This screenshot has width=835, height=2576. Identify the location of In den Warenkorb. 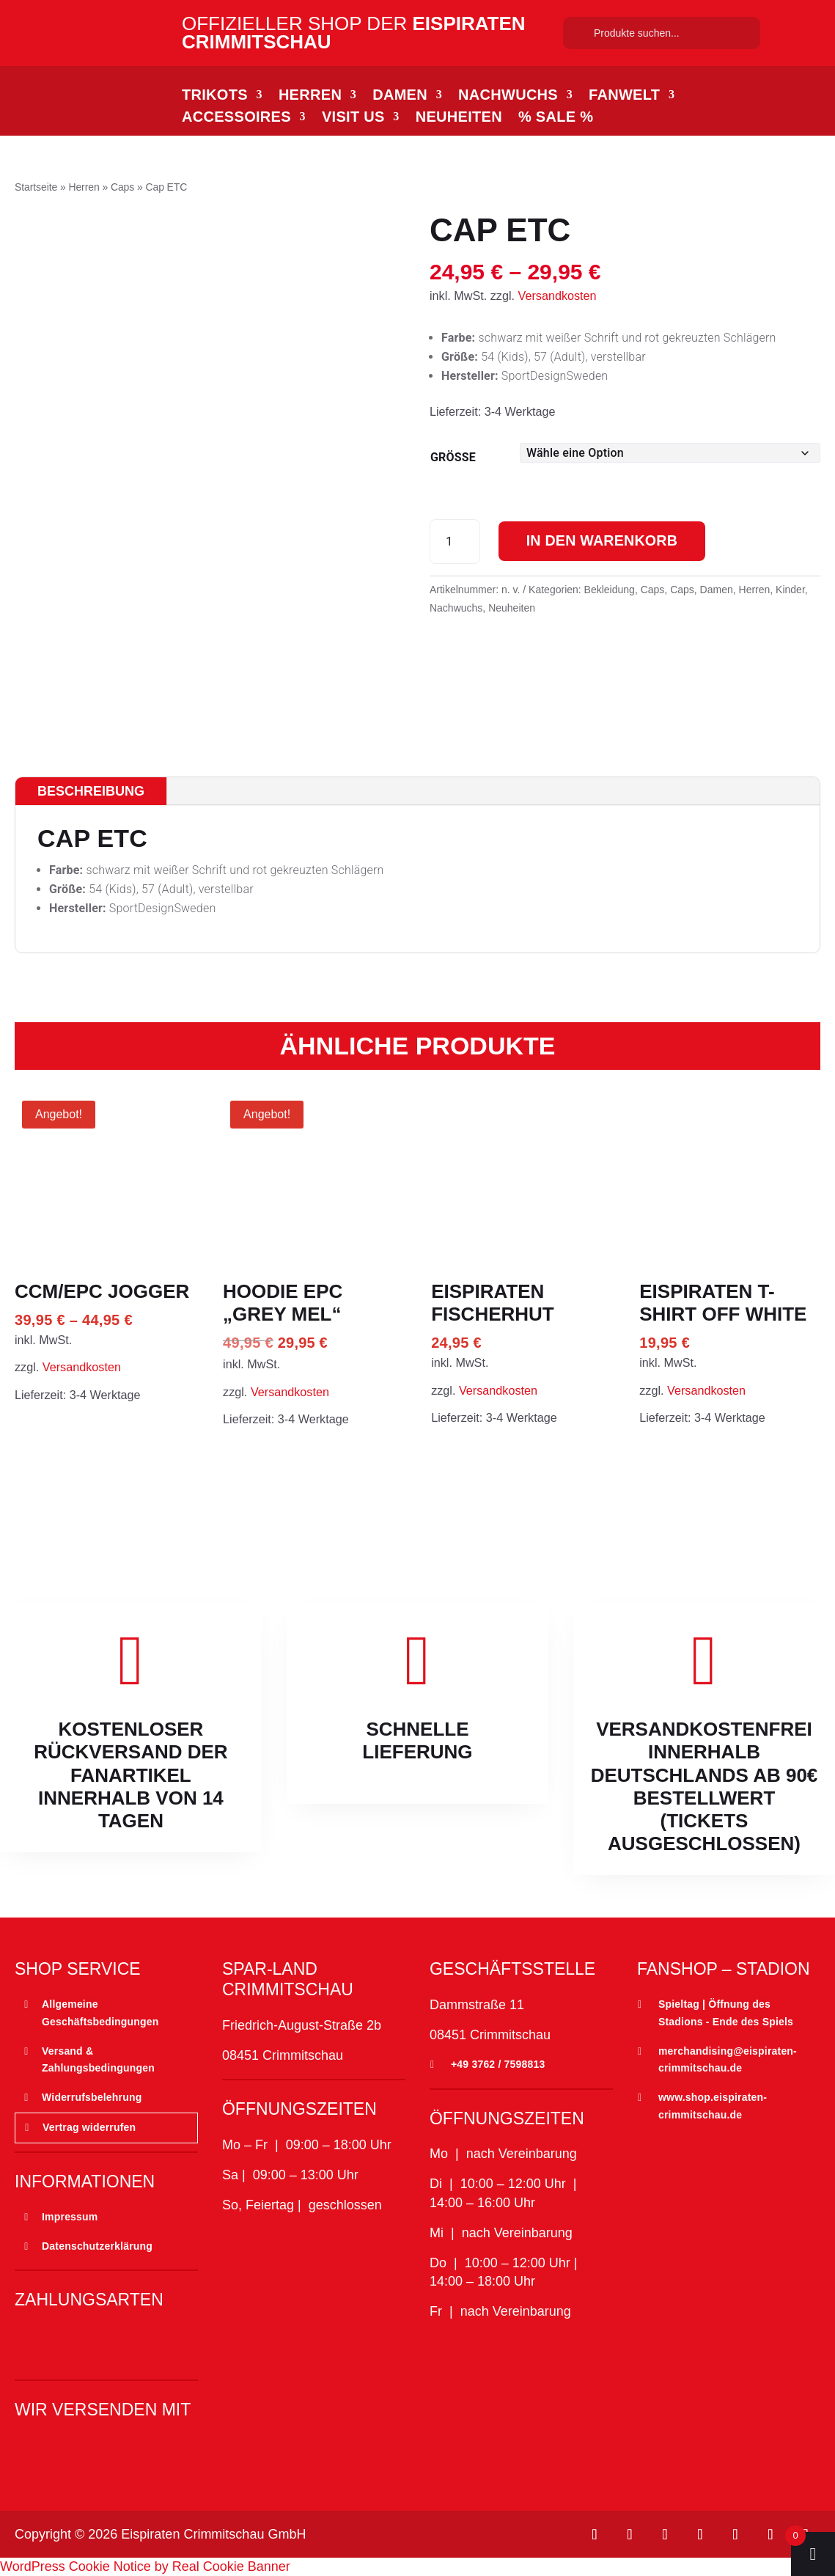
(605, 541).